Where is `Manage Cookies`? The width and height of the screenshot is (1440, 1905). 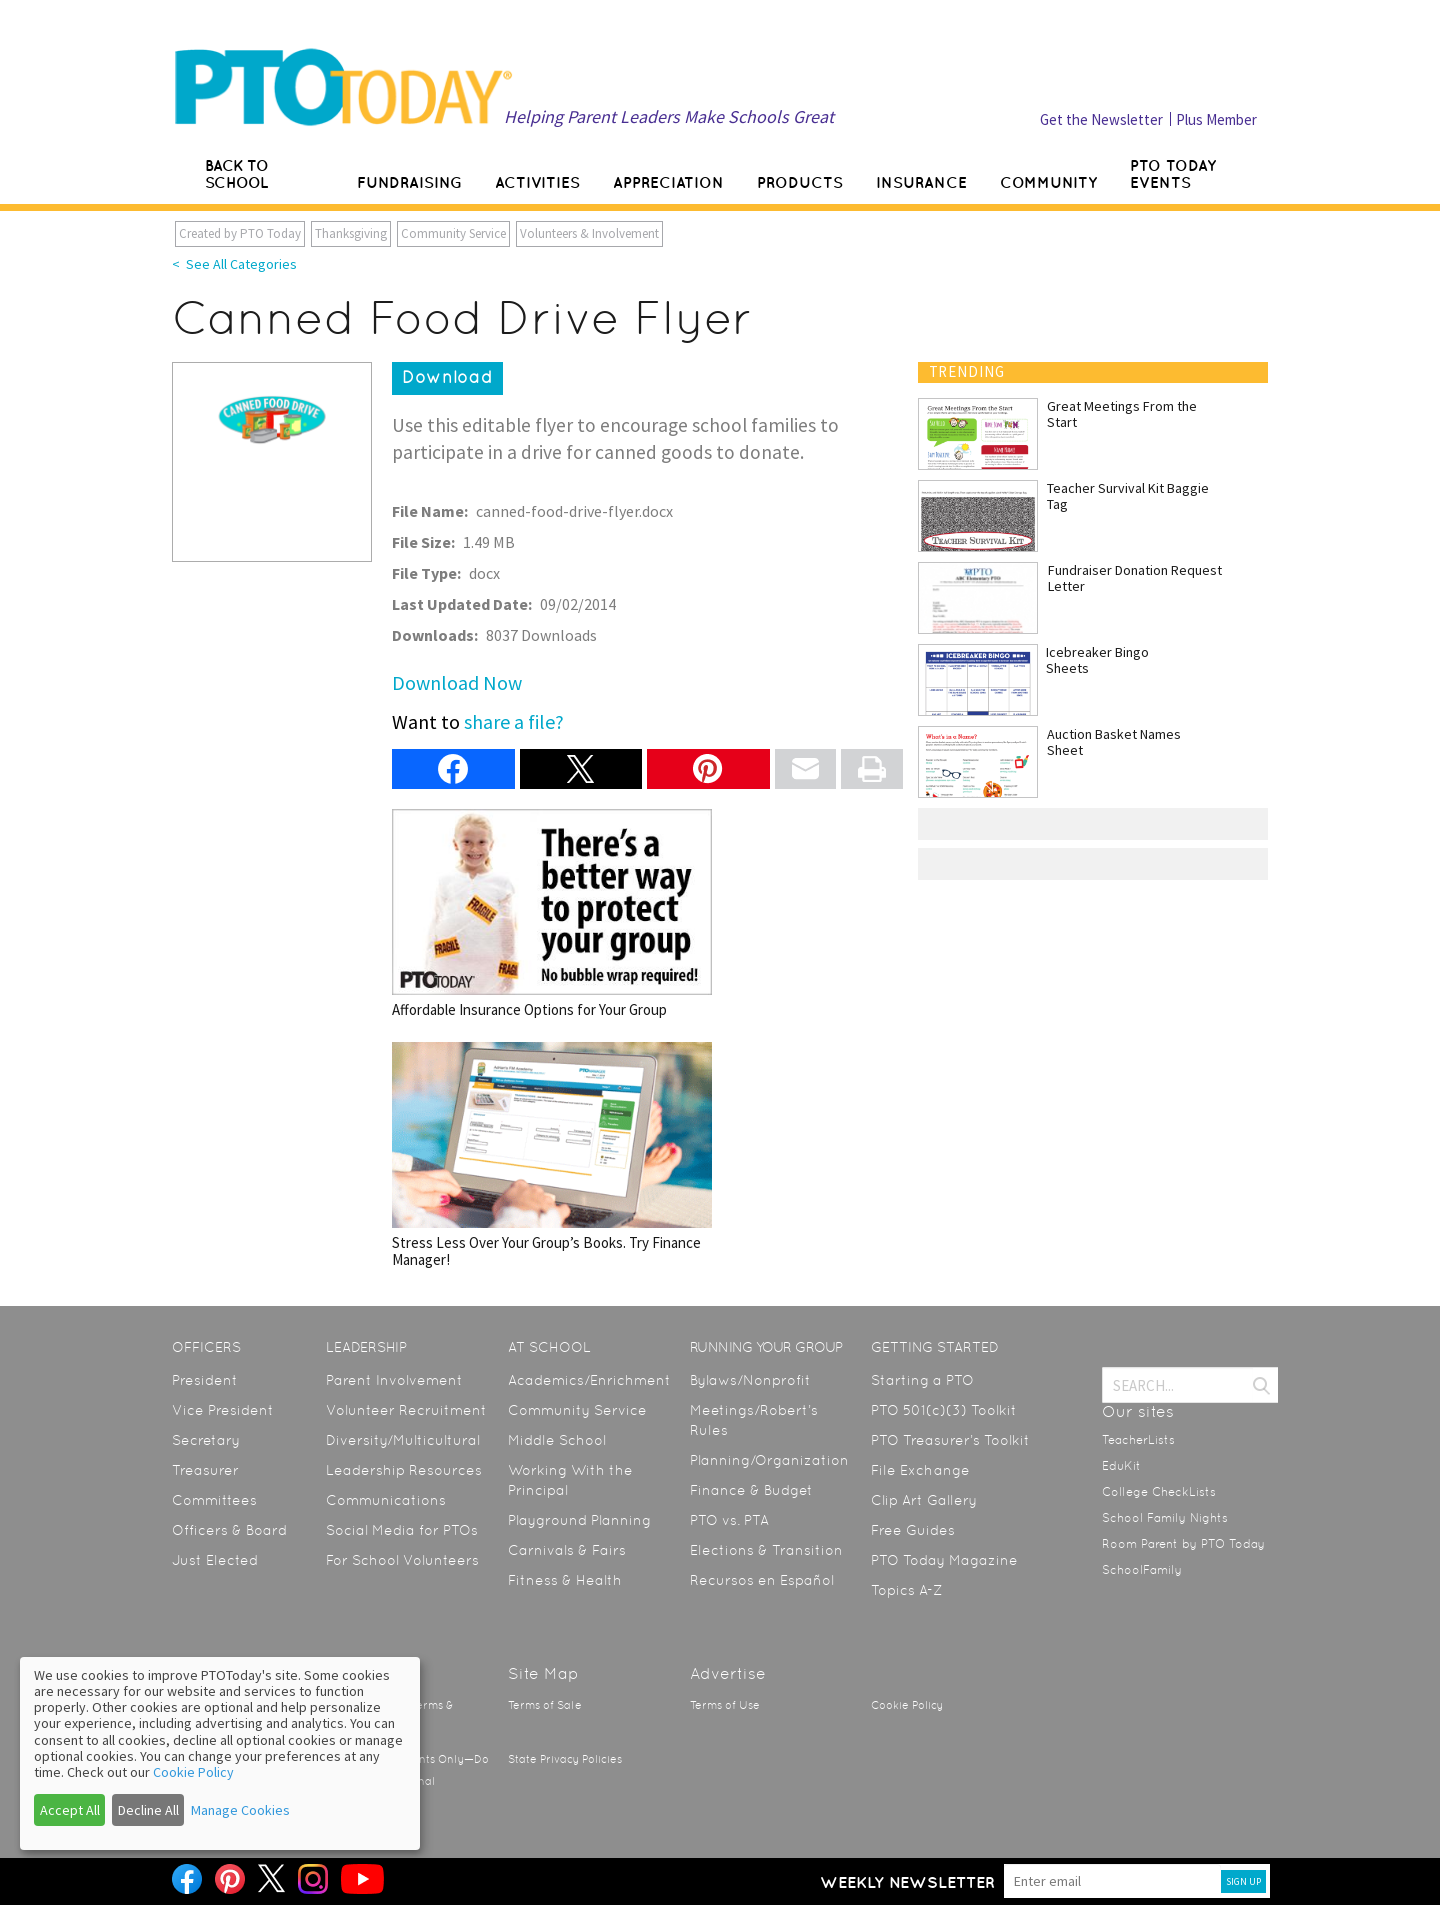 Manage Cookies is located at coordinates (240, 1810).